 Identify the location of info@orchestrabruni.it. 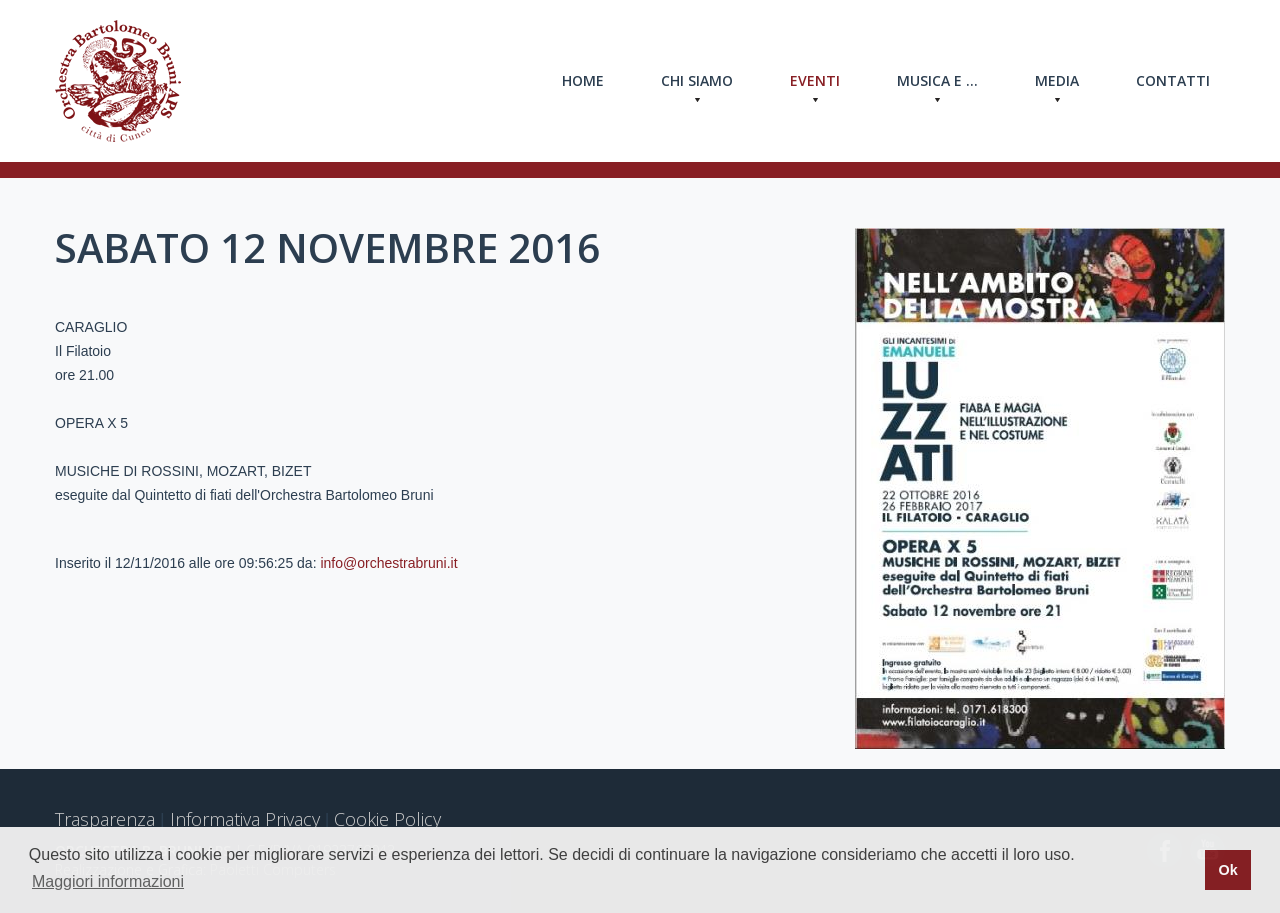
(388, 563).